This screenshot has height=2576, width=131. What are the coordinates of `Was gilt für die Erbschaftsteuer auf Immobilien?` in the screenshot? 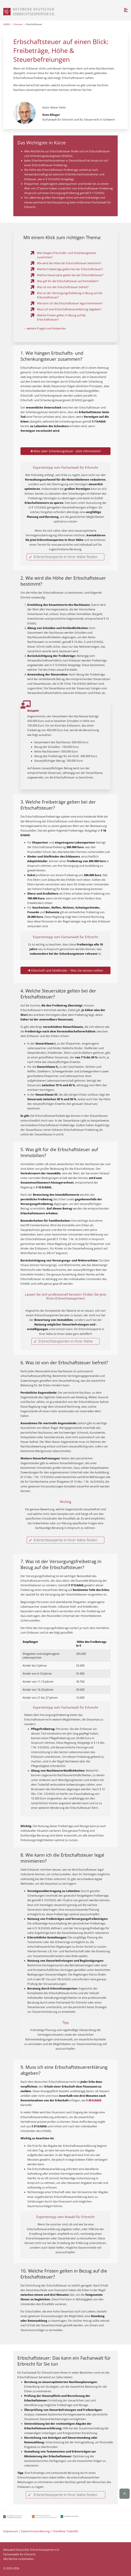 It's located at (68, 281).